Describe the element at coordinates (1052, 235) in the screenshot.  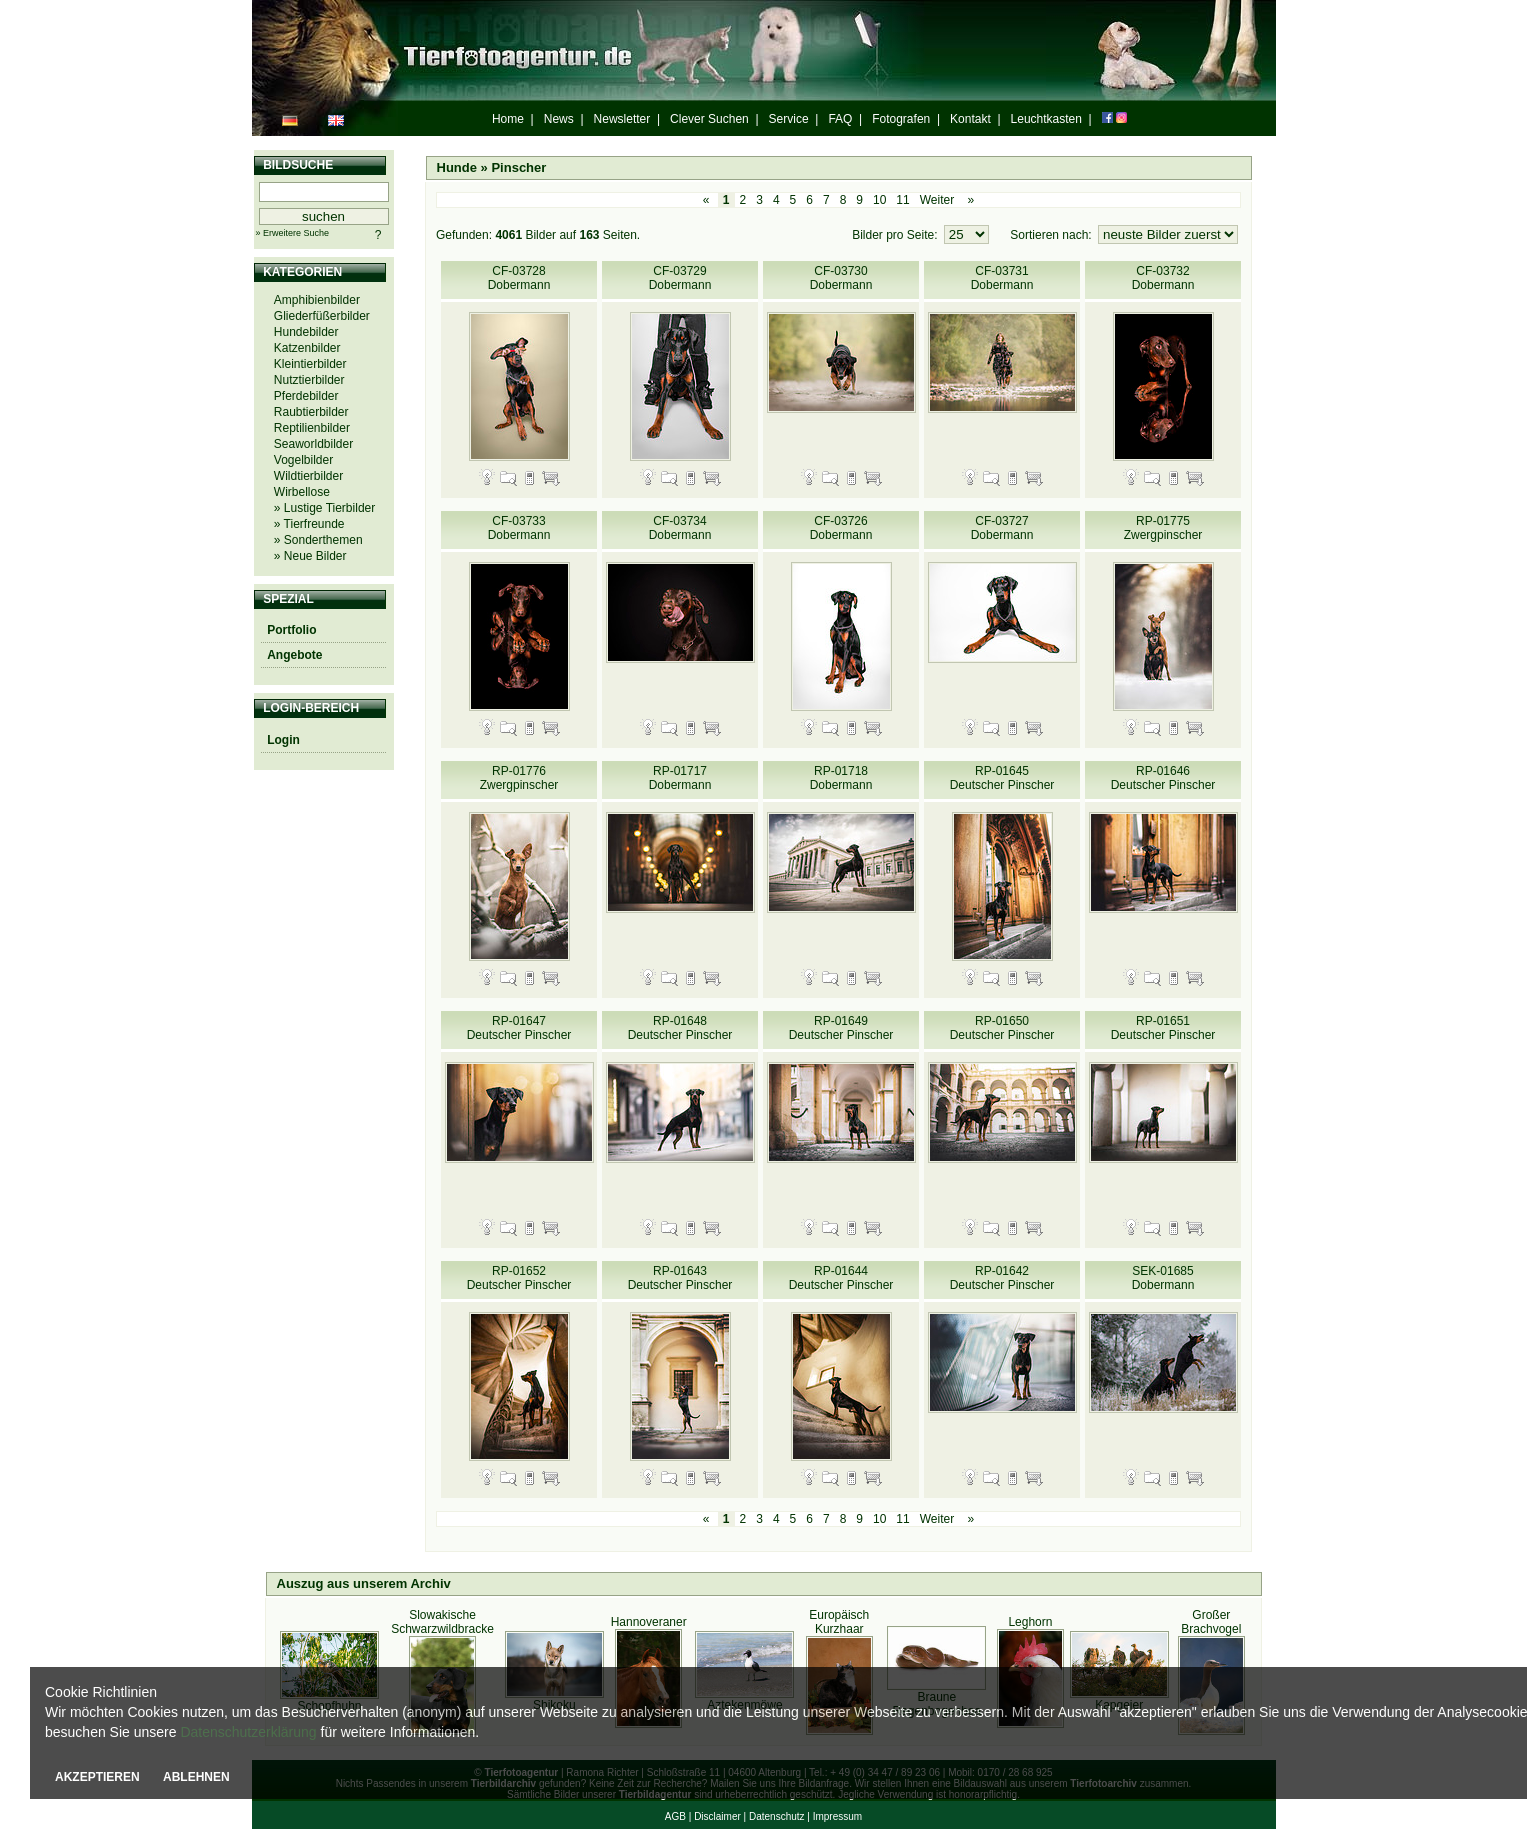
I see `Sortieren nach:` at that location.